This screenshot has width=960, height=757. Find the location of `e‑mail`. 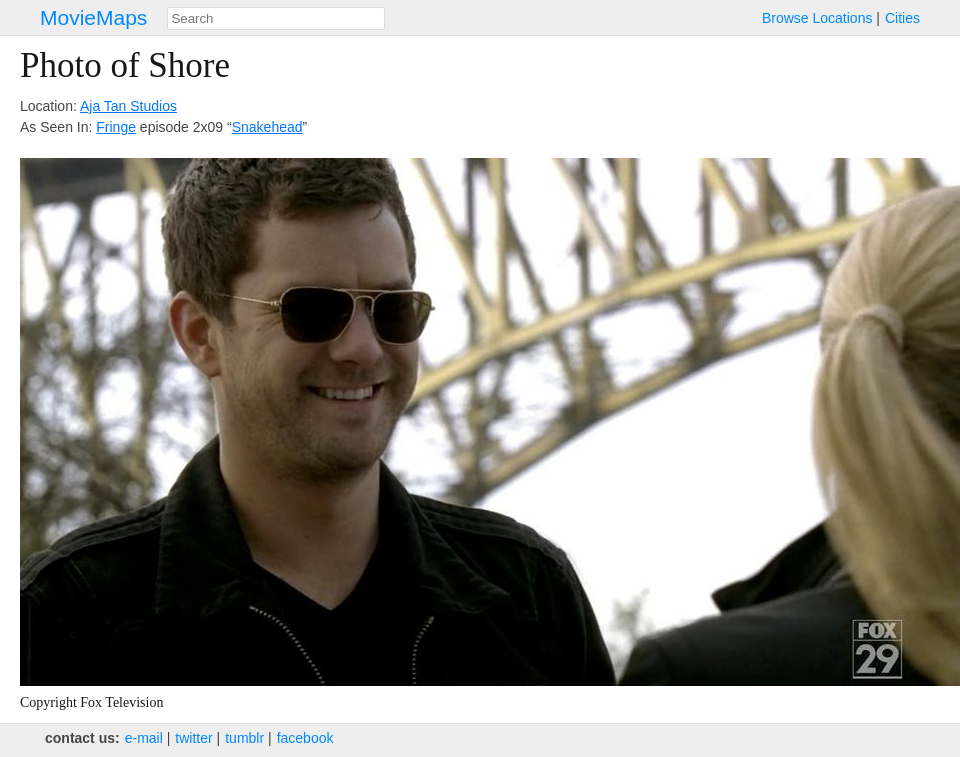

e‑mail is located at coordinates (144, 738).